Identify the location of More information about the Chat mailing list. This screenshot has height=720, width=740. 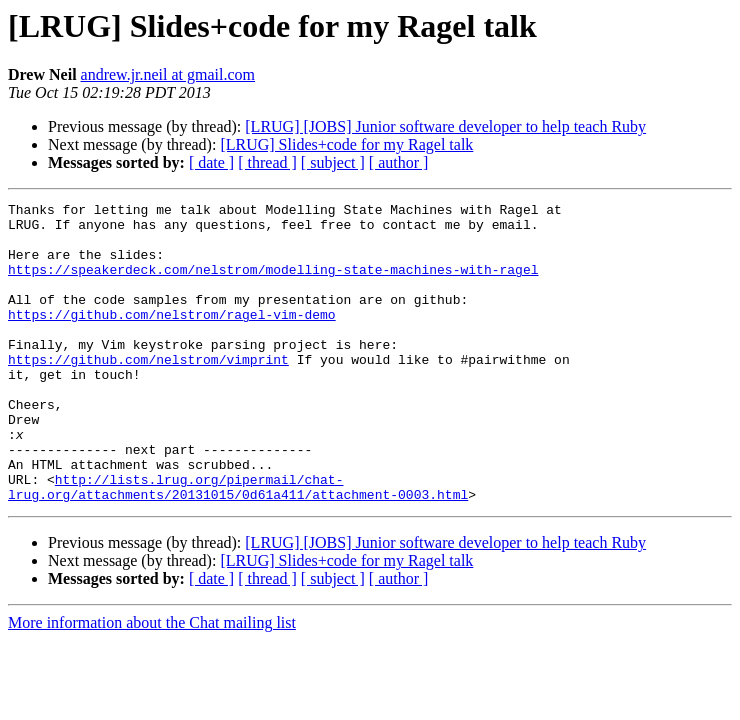
(152, 682).